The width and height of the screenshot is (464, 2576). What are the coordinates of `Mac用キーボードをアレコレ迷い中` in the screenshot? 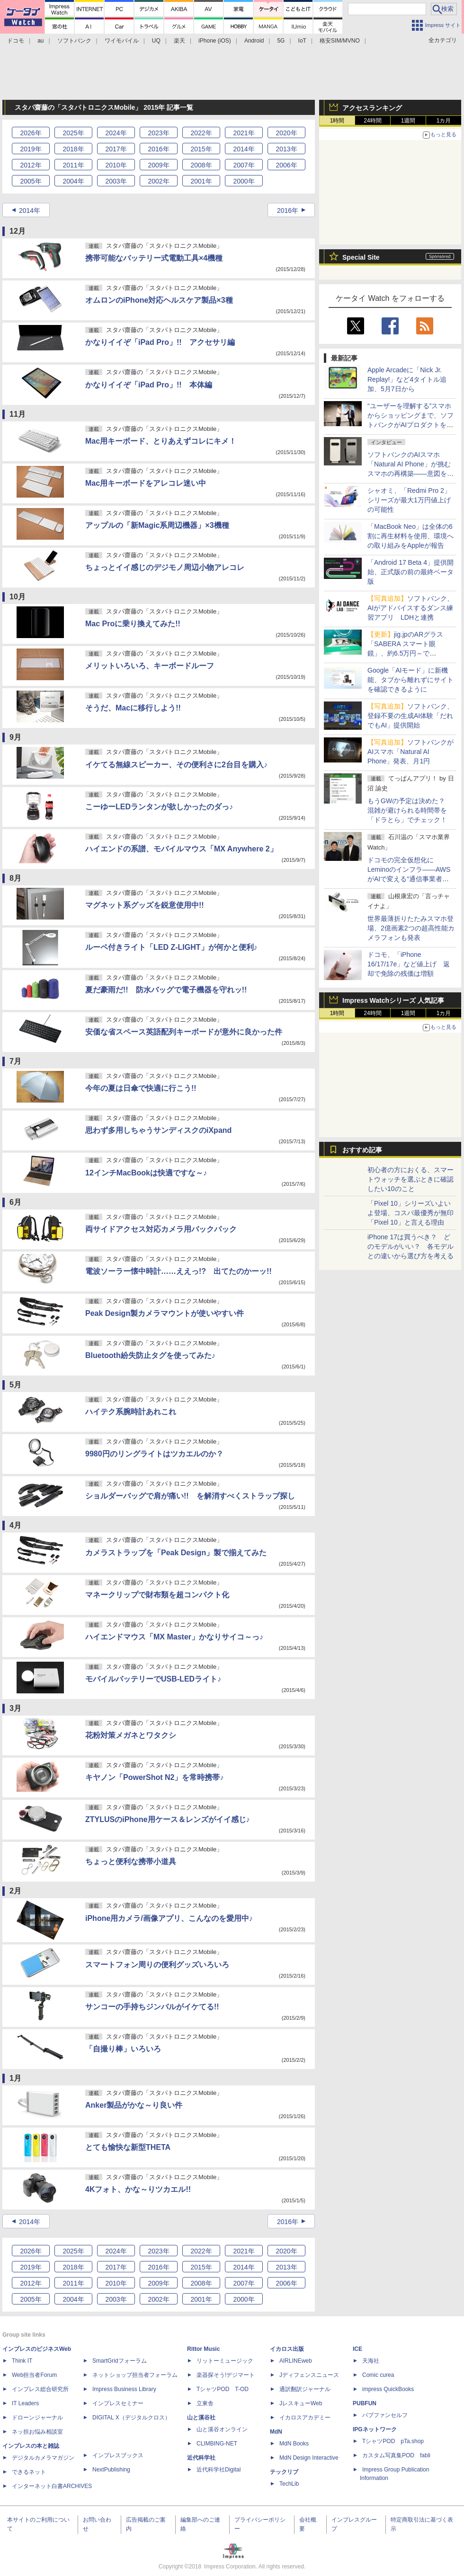 It's located at (145, 483).